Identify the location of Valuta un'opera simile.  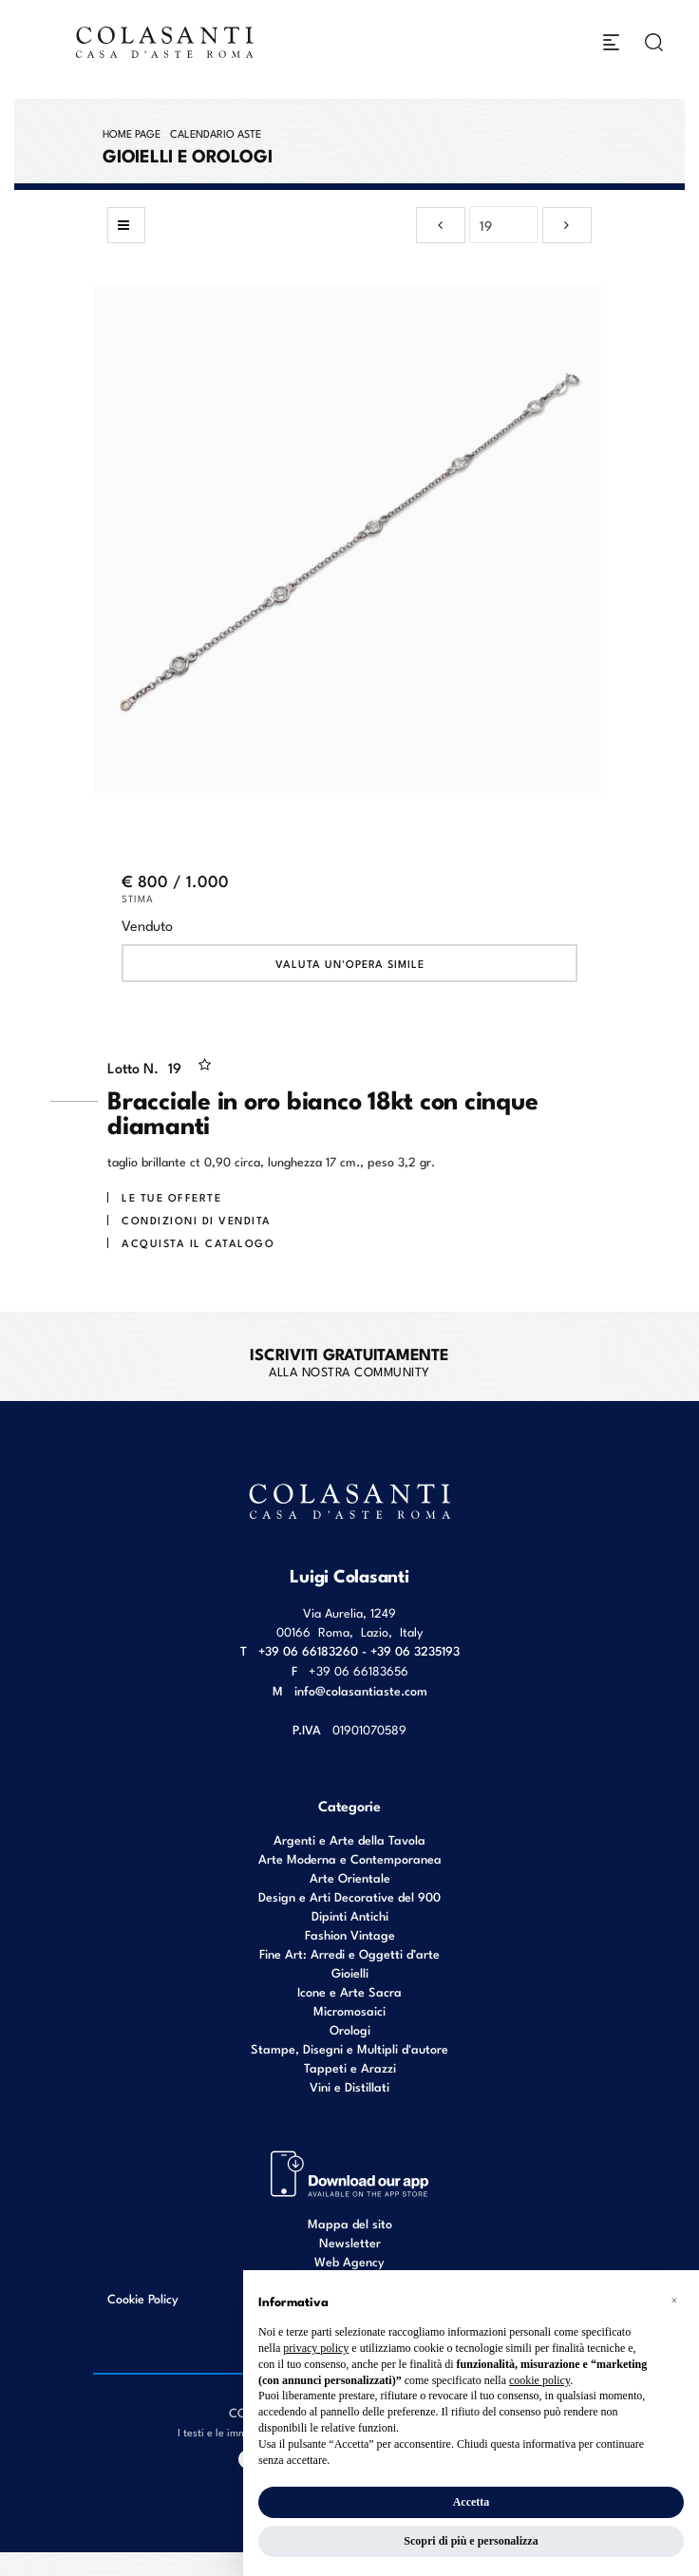
(350, 963).